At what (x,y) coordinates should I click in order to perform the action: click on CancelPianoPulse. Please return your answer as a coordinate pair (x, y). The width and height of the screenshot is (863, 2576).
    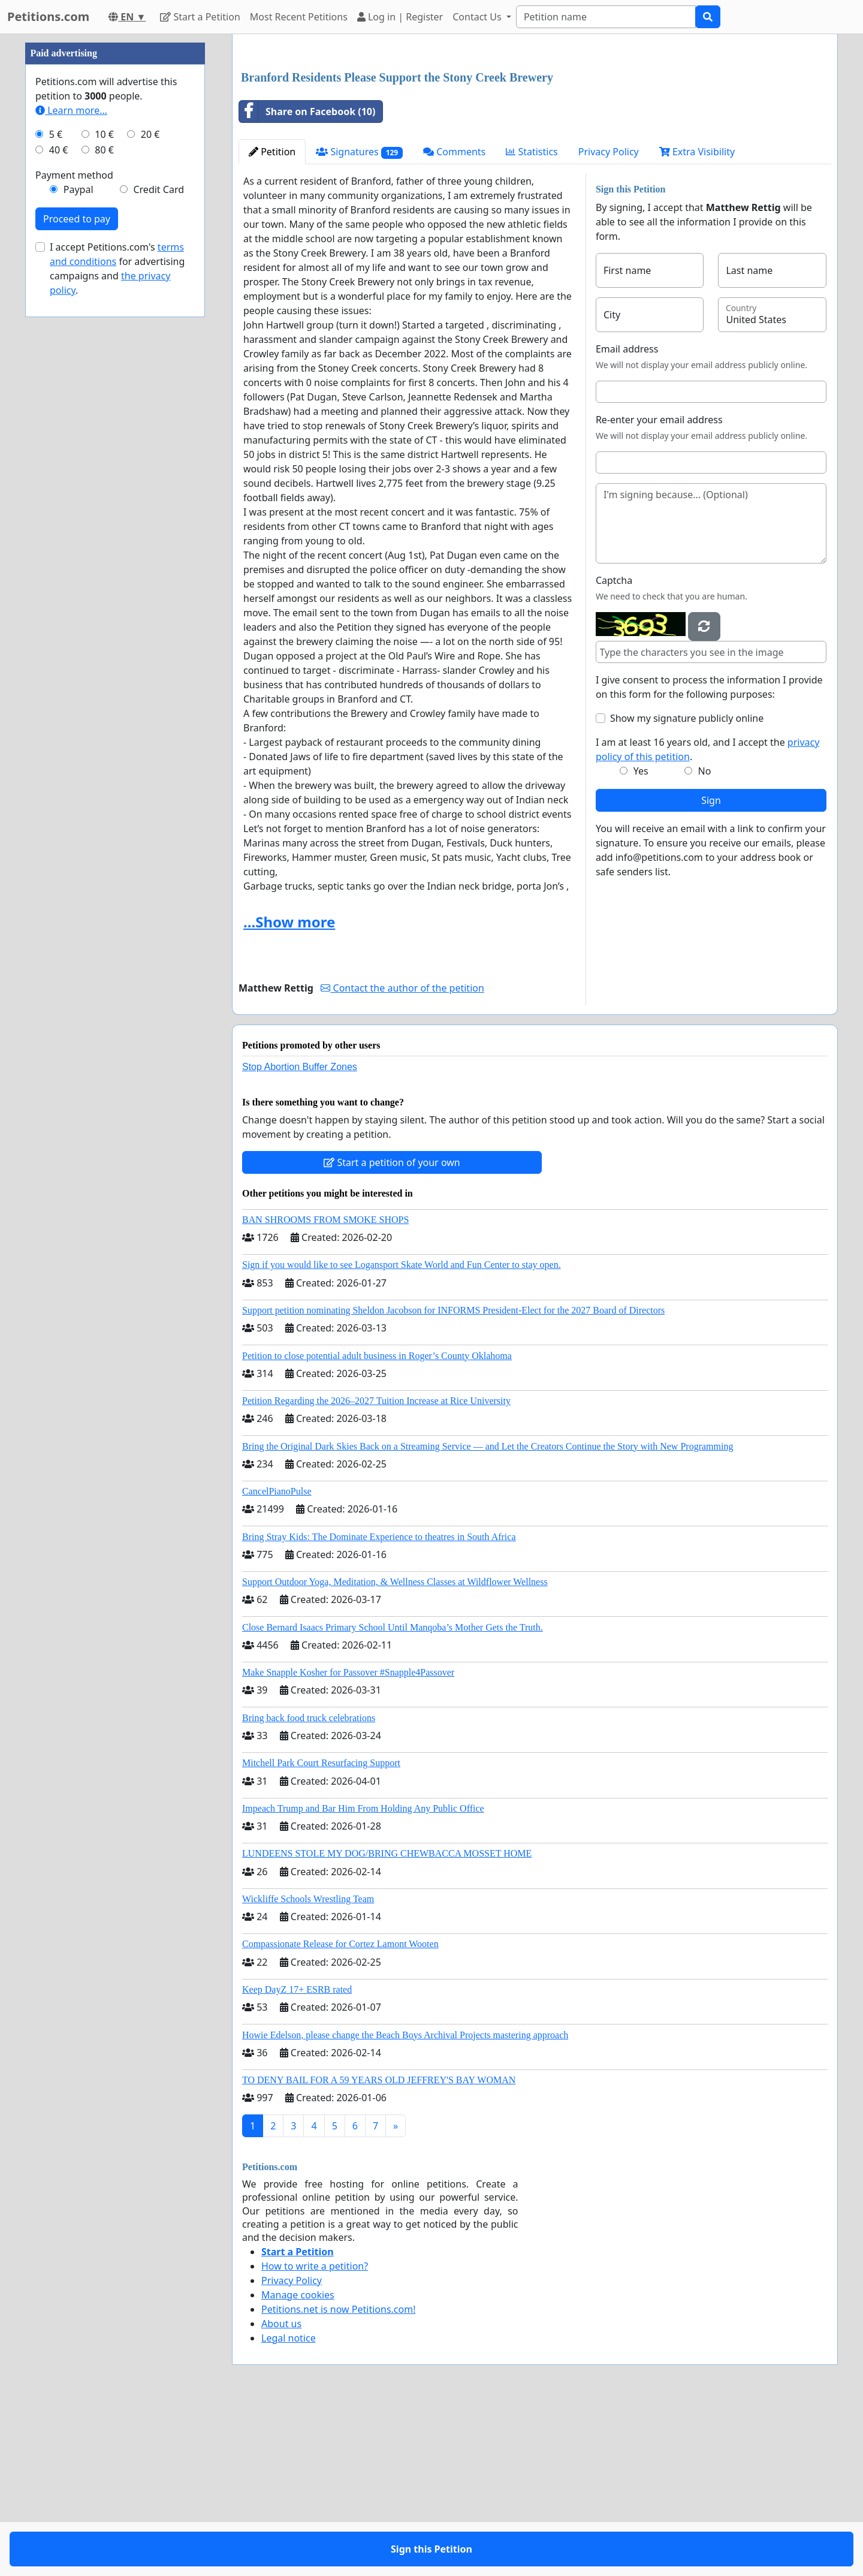
    Looking at the image, I should click on (277, 1659).